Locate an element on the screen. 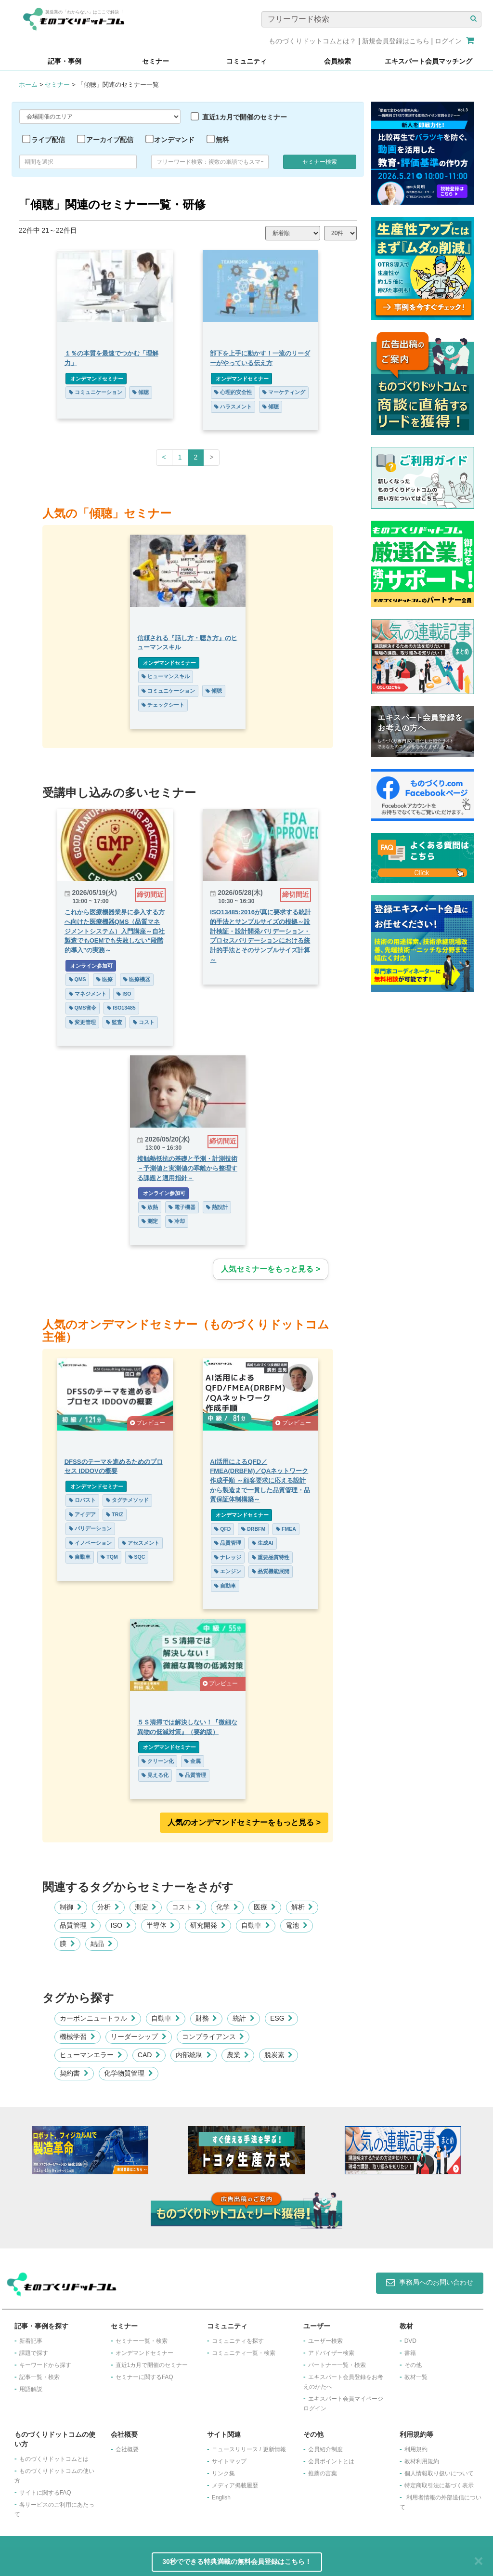  研究開発 is located at coordinates (208, 1925).